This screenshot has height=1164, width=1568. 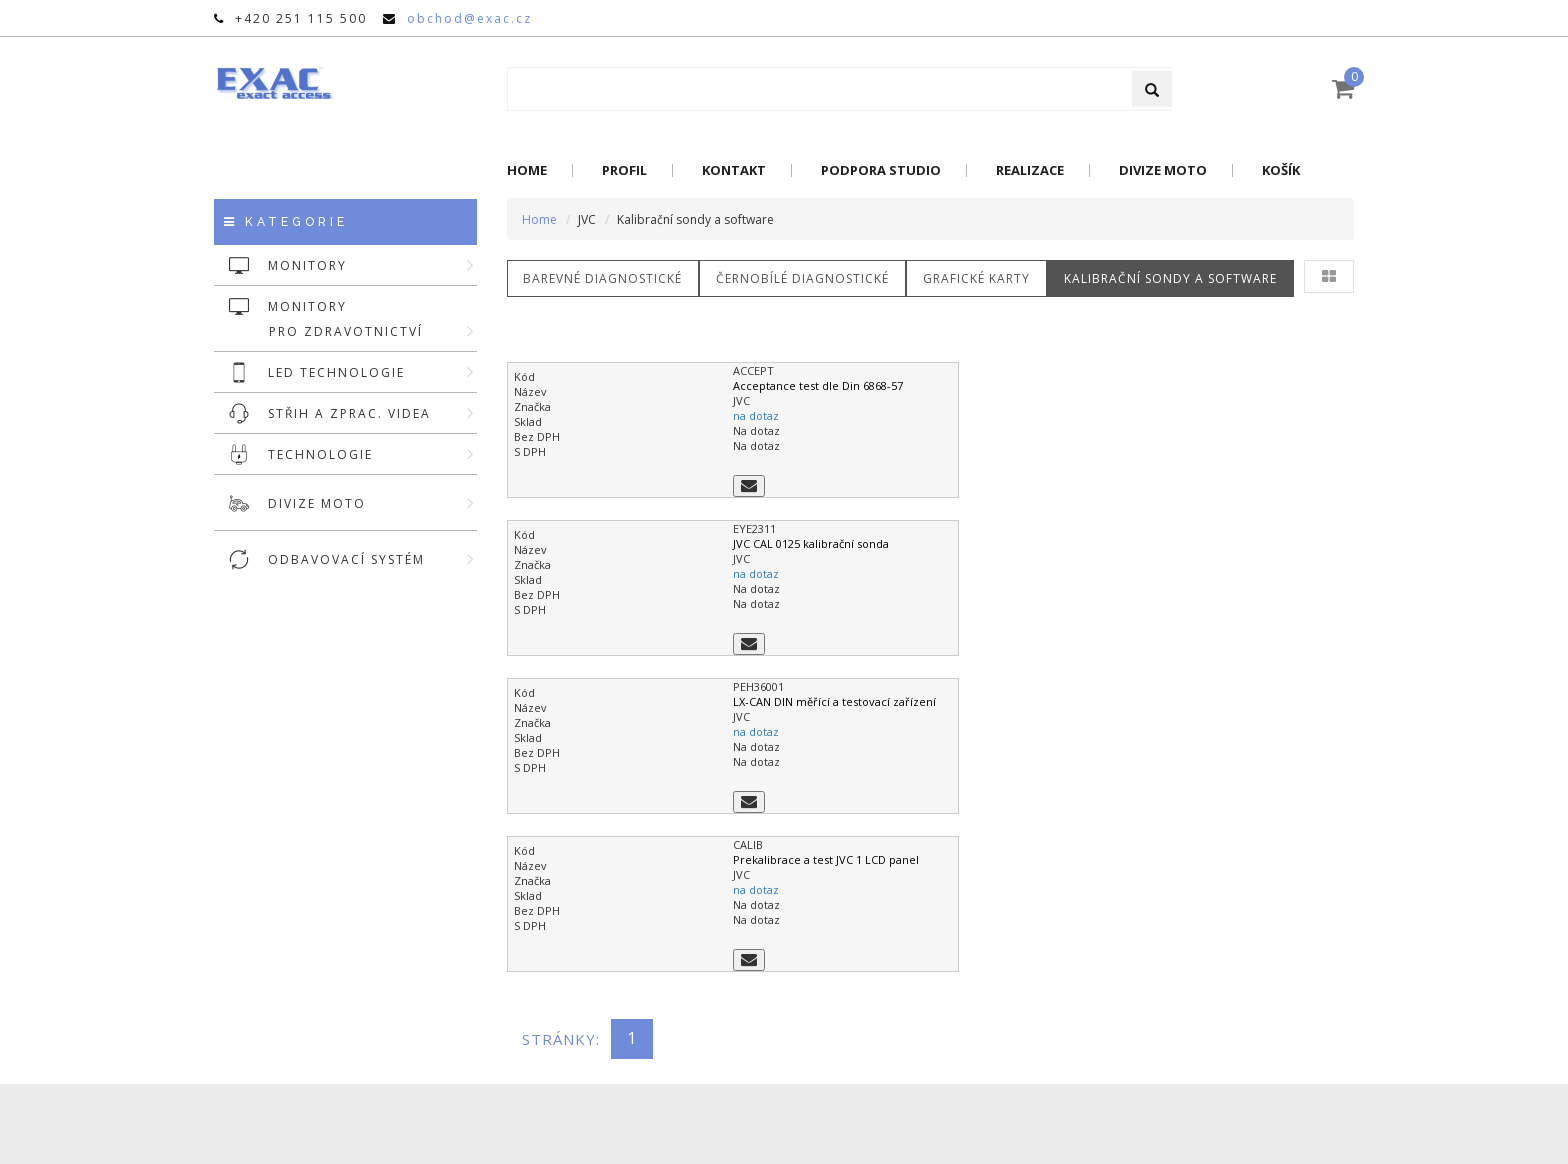 I want to click on Košík, so click(x=1281, y=170).